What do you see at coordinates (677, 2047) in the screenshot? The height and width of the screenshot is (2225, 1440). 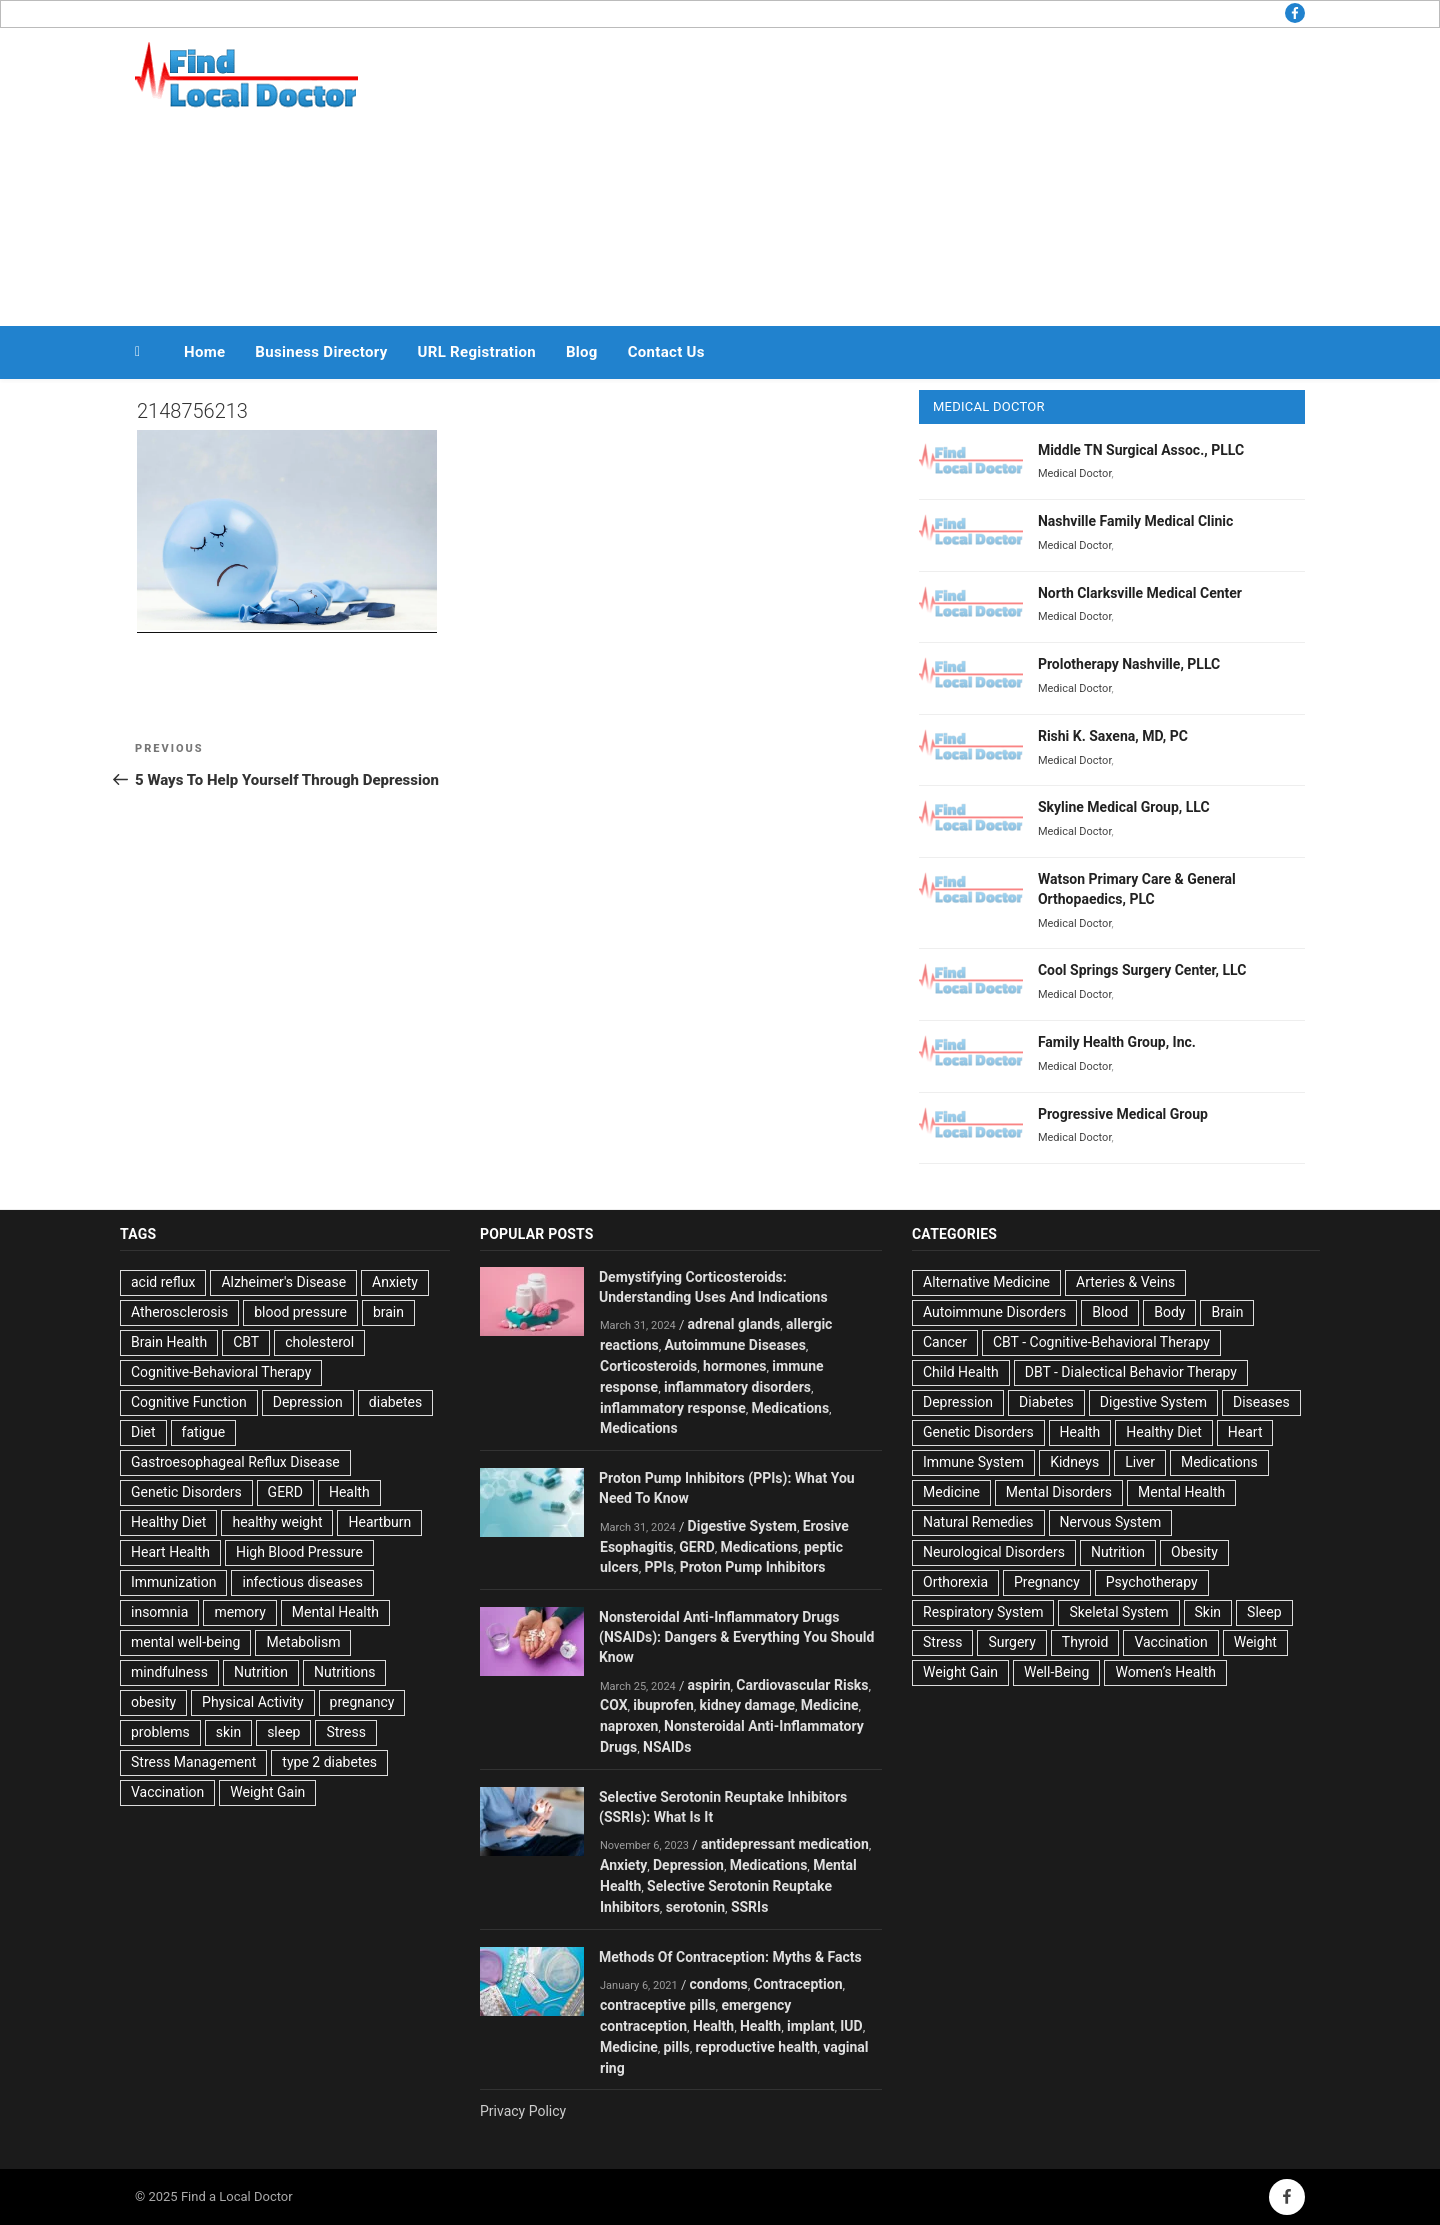 I see `pills` at bounding box center [677, 2047].